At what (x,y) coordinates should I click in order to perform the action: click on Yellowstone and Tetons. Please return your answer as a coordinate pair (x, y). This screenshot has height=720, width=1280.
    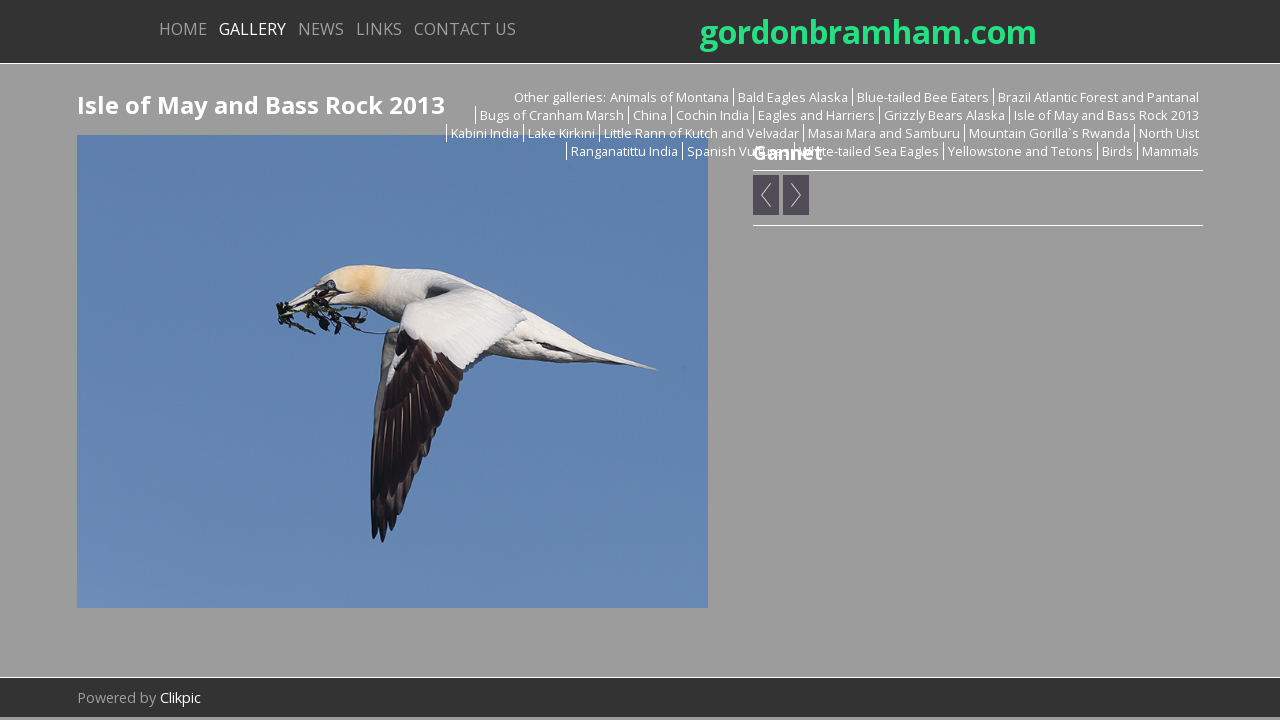
    Looking at the image, I should click on (1020, 151).